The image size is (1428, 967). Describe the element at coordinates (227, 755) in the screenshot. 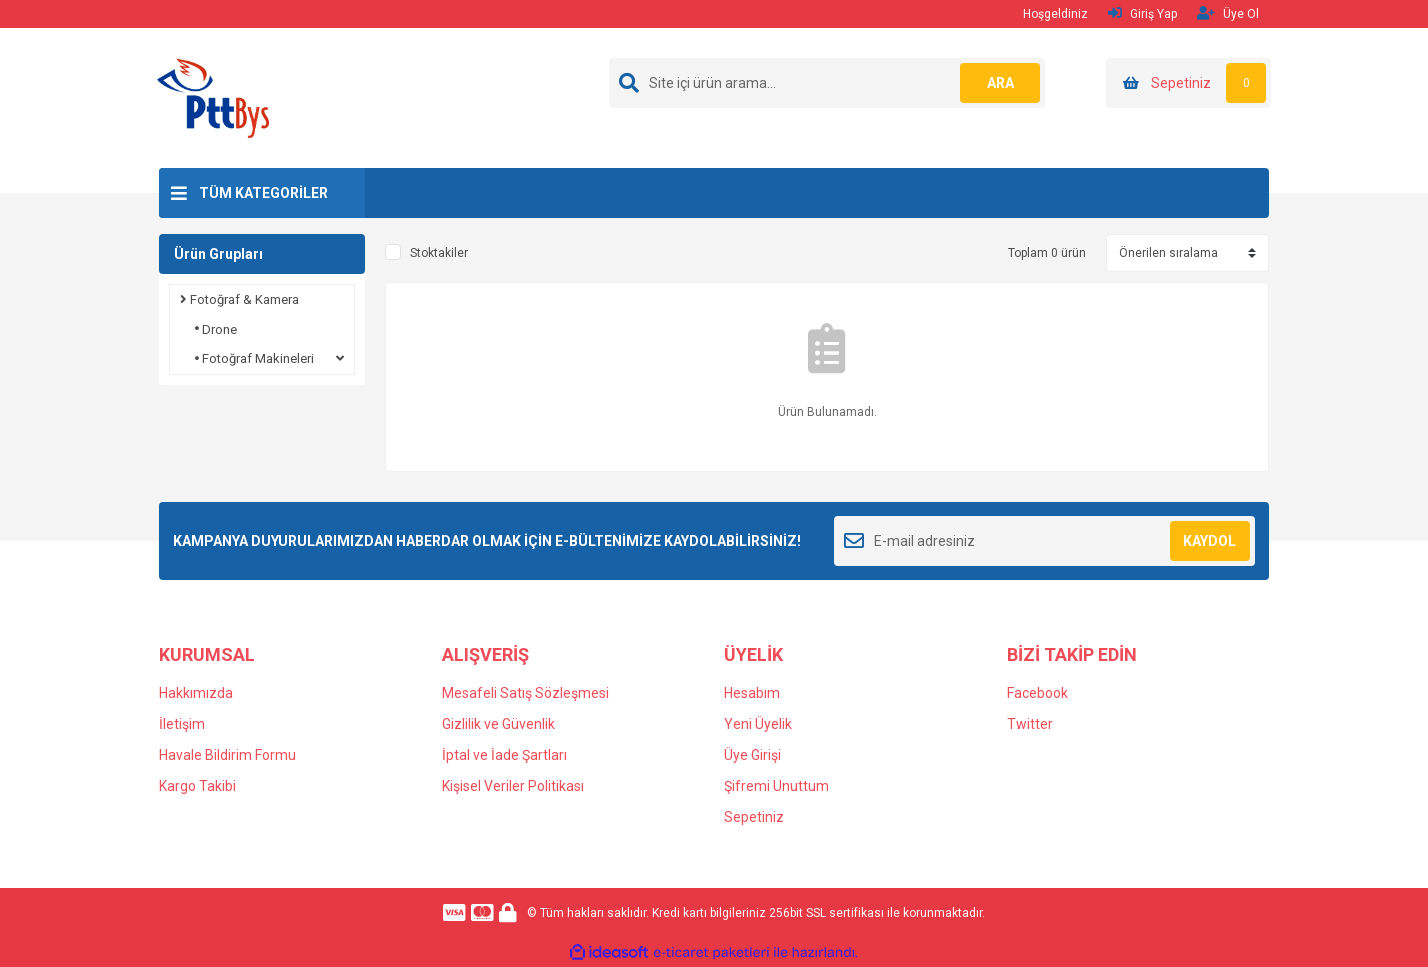

I see `Havale Bildirim Formu` at that location.